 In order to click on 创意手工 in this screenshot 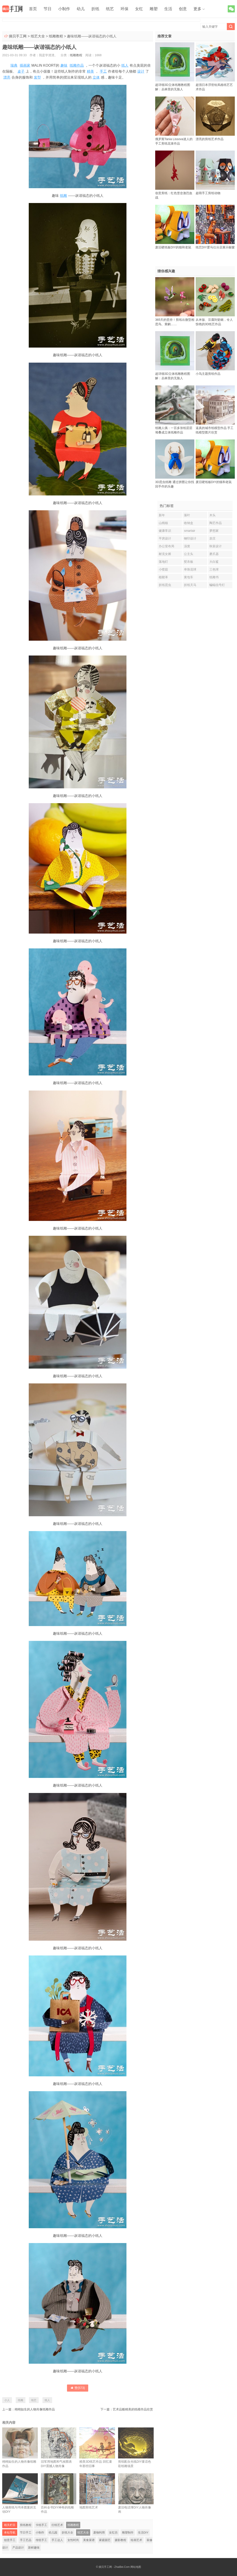, I will do `click(9, 2540)`.